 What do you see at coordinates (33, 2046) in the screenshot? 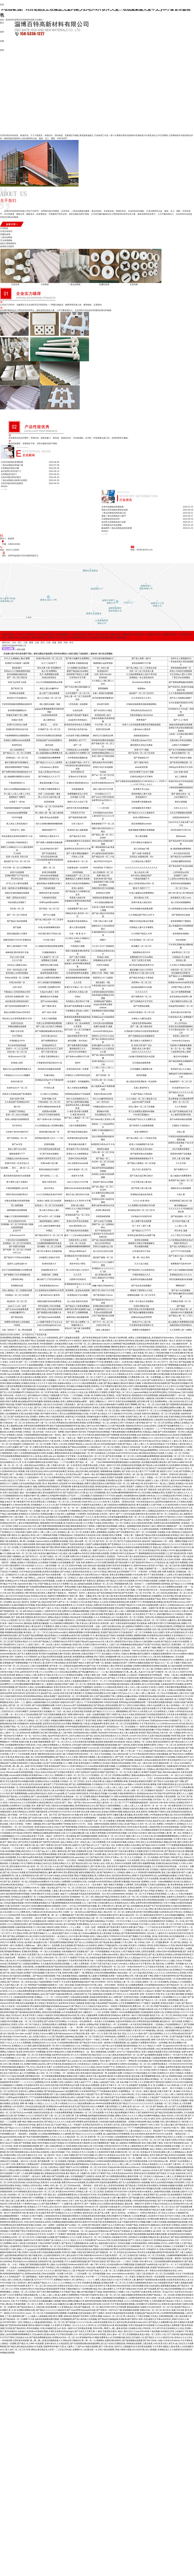
I see `亚洲精品久久久打桩机,国精无码欧精品亚洲一区` at bounding box center [33, 2046].